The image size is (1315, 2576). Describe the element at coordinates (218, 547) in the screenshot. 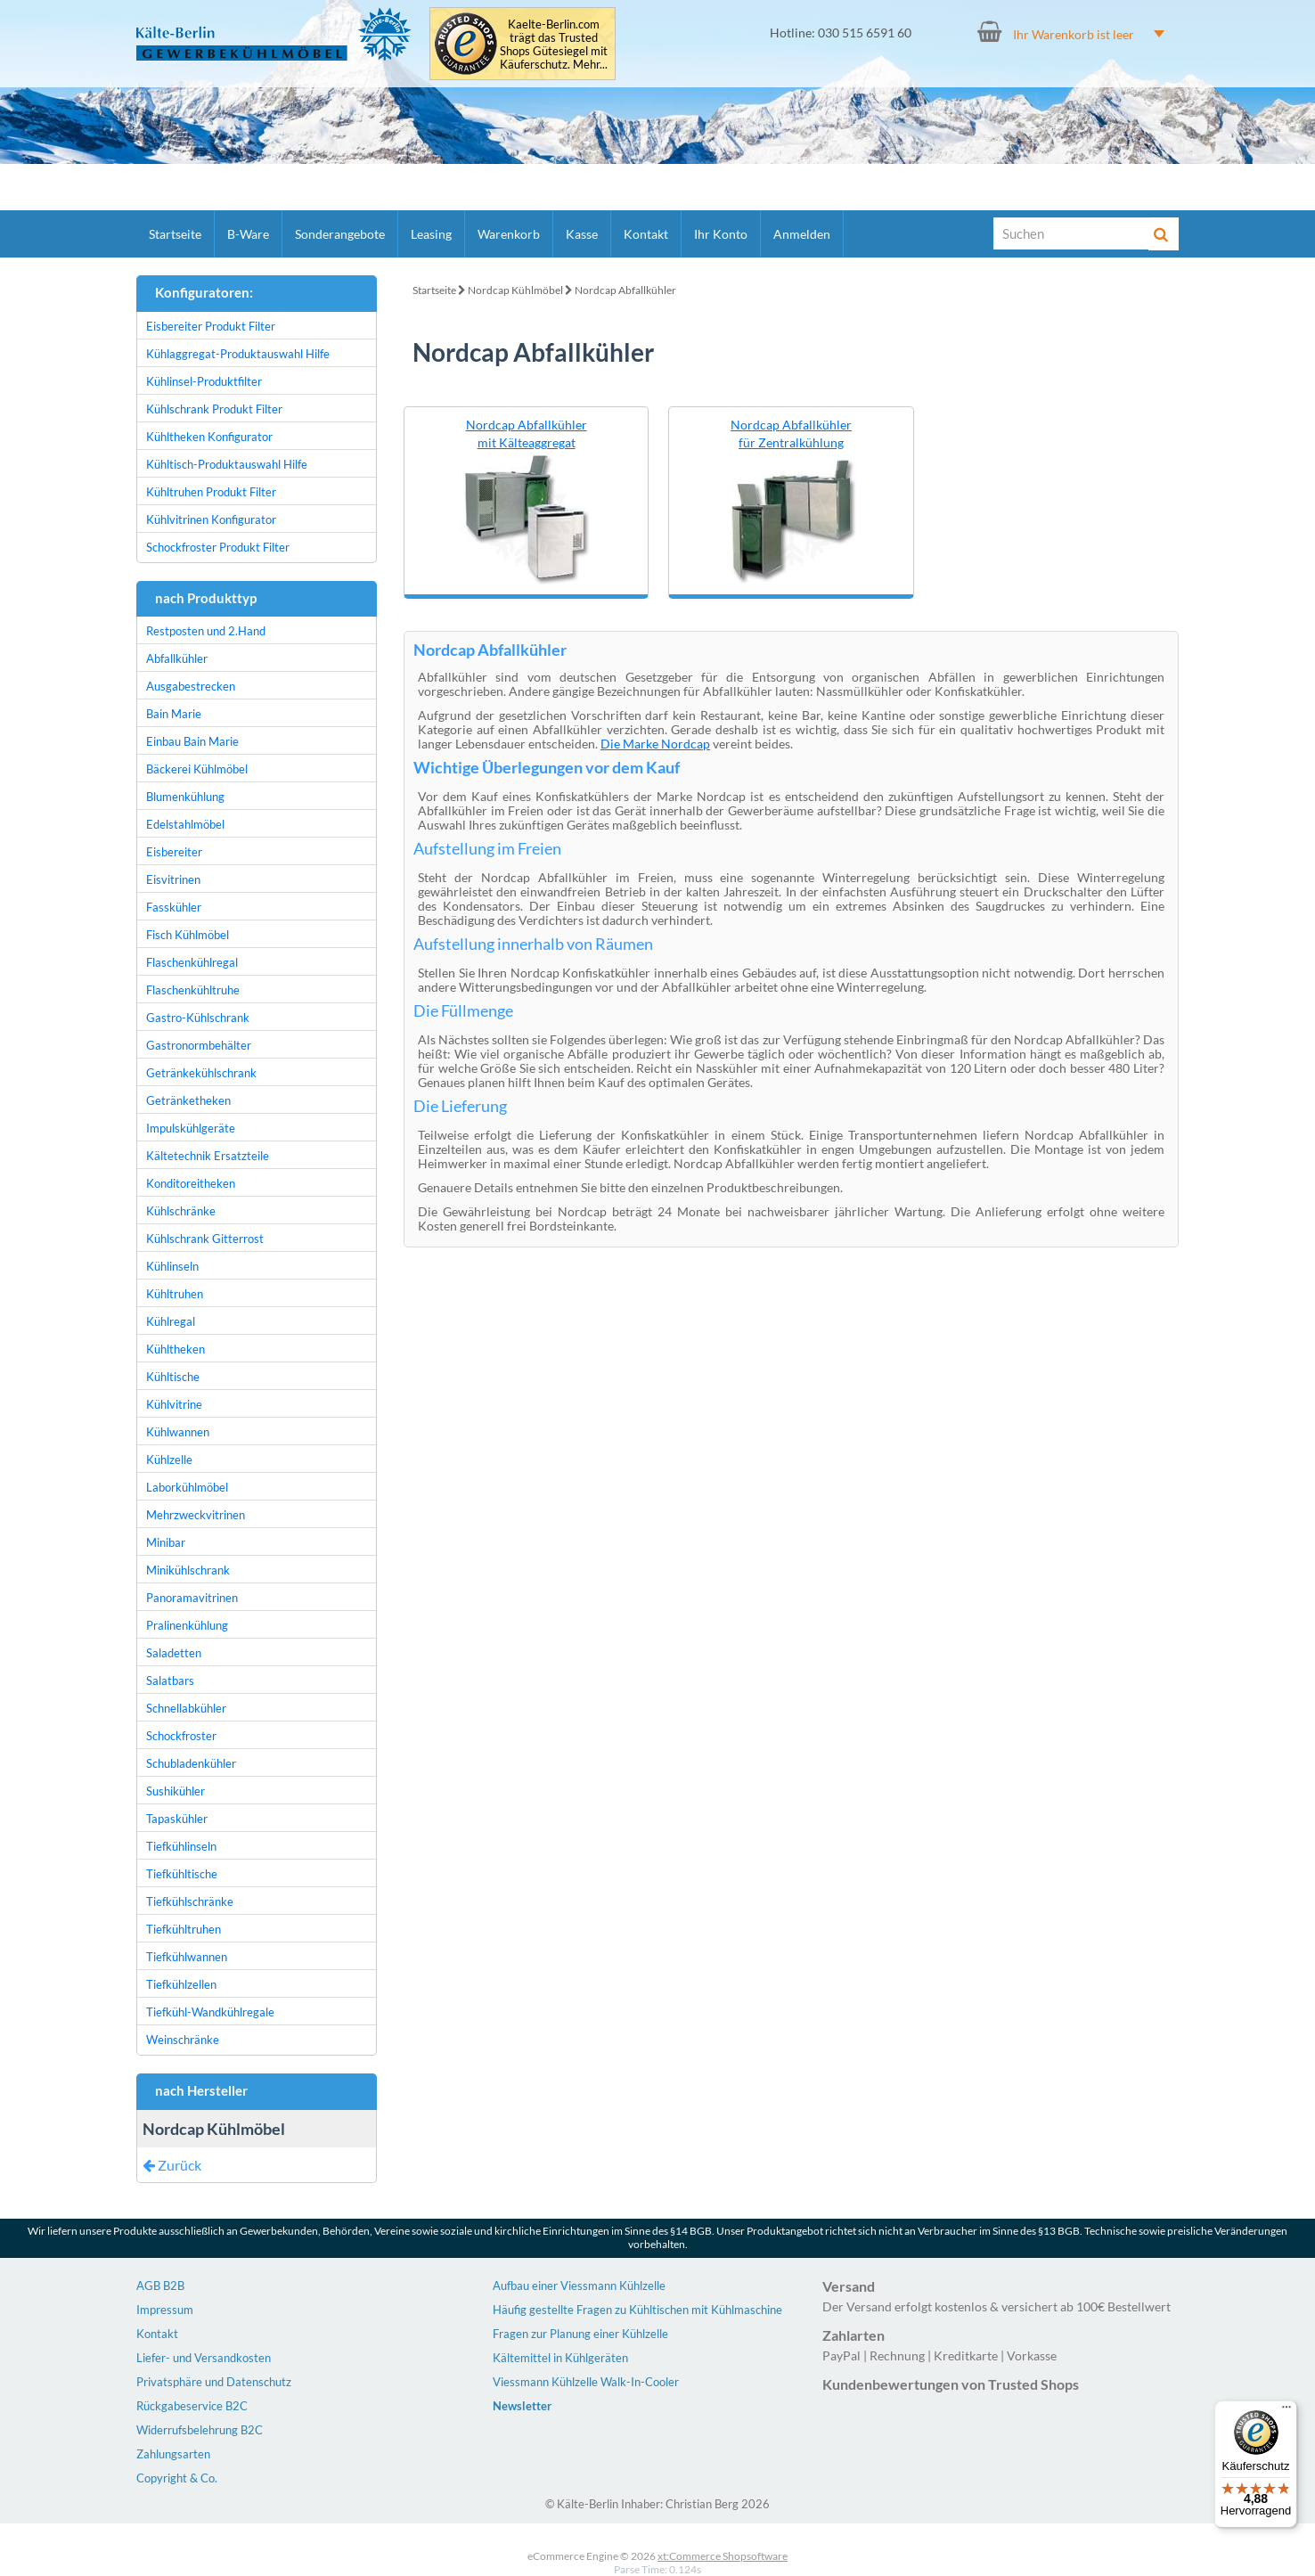

I see `Schockfroster Produkt Filter` at that location.